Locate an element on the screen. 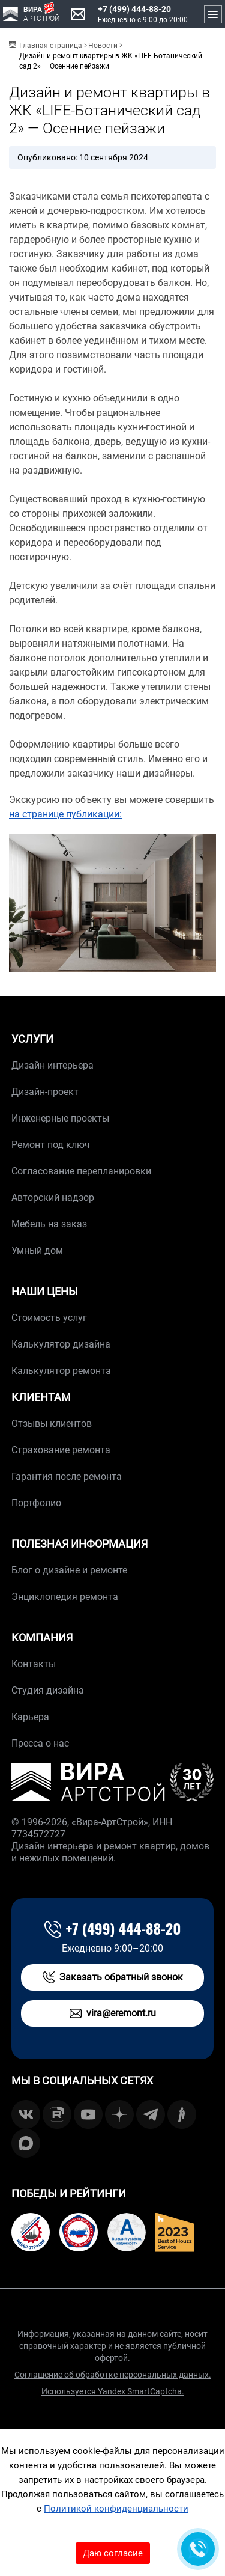  Гарантия после ремонта is located at coordinates (66, 1476).